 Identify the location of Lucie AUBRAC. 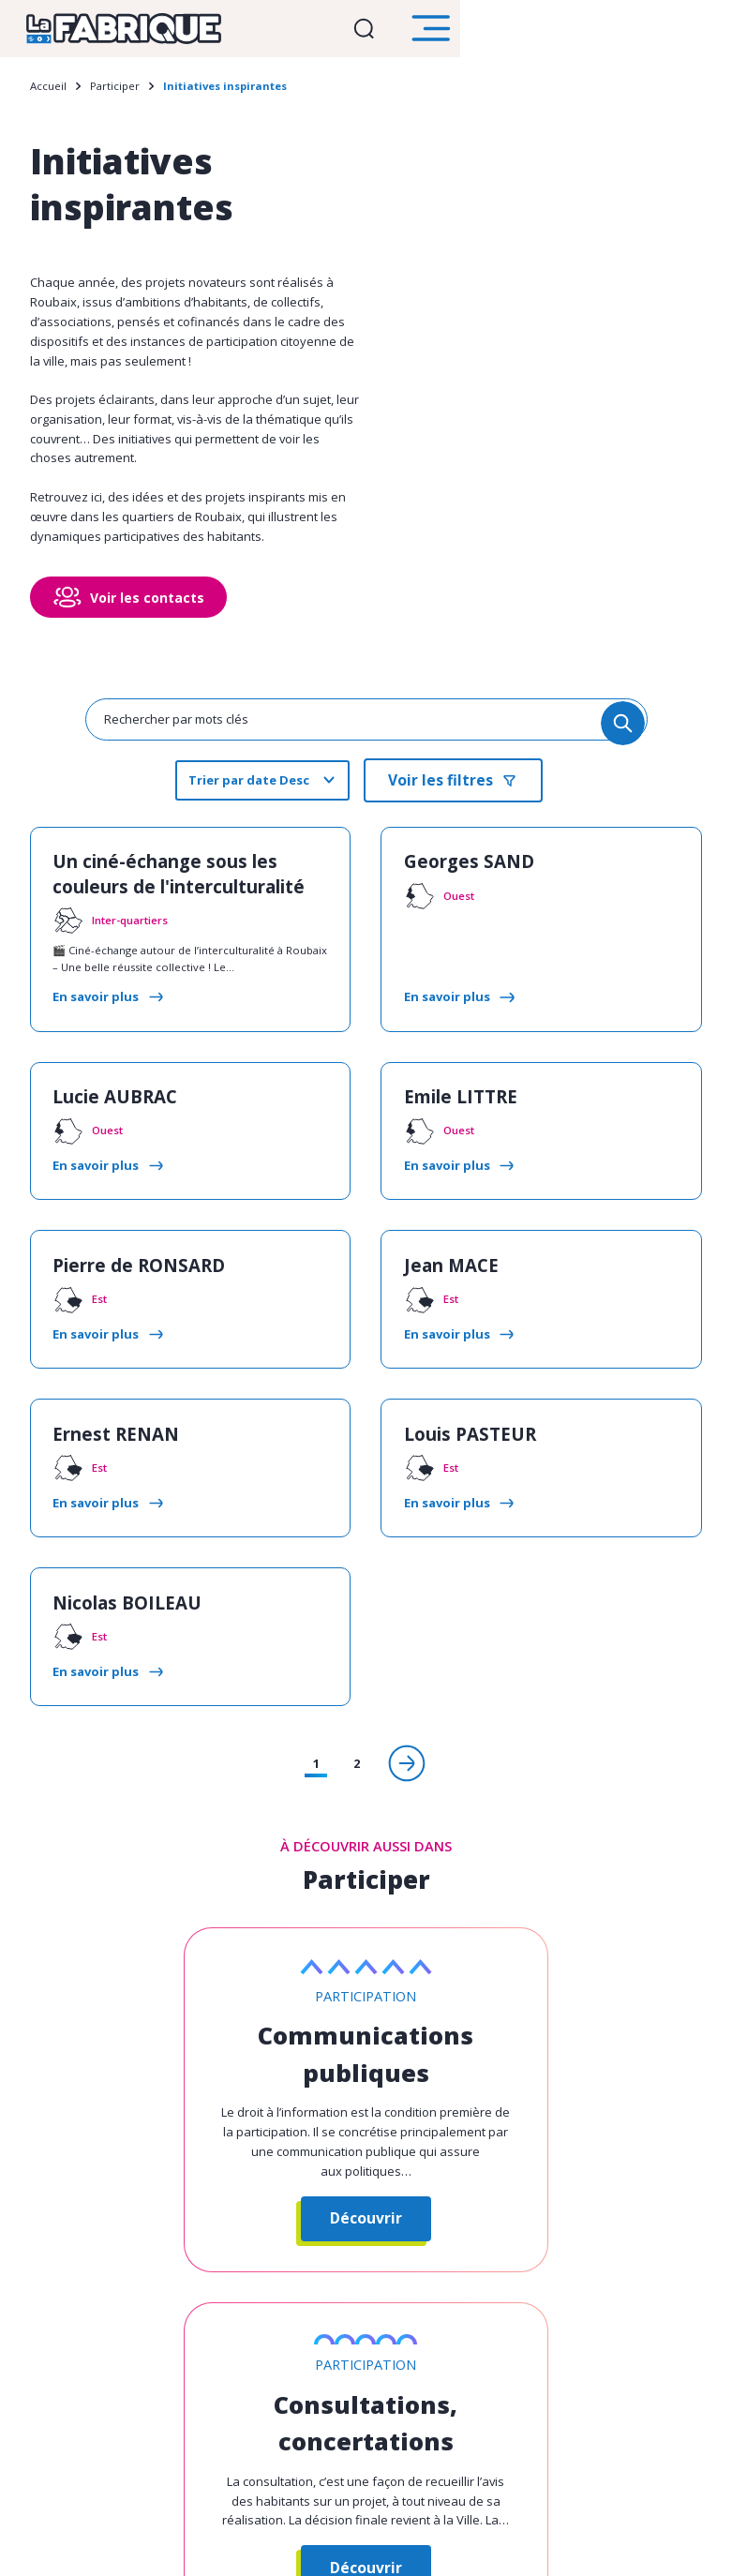
(101, 1077).